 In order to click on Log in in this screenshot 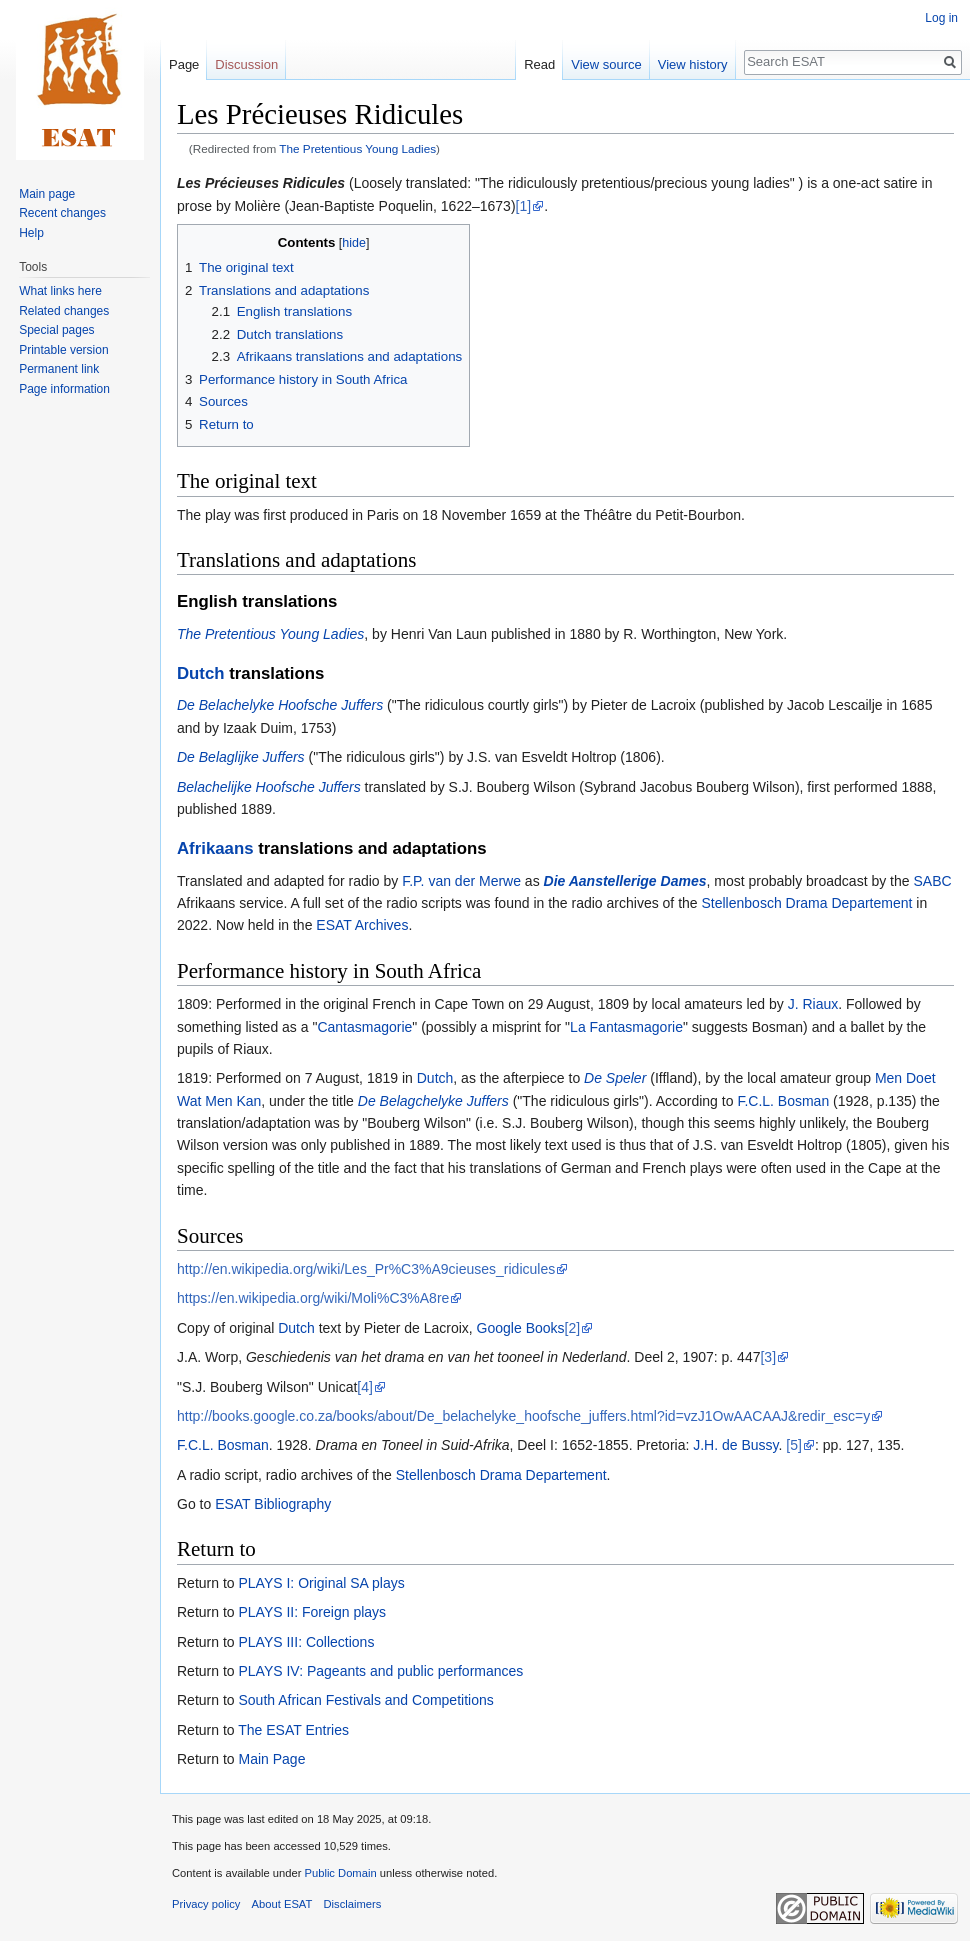, I will do `click(941, 18)`.